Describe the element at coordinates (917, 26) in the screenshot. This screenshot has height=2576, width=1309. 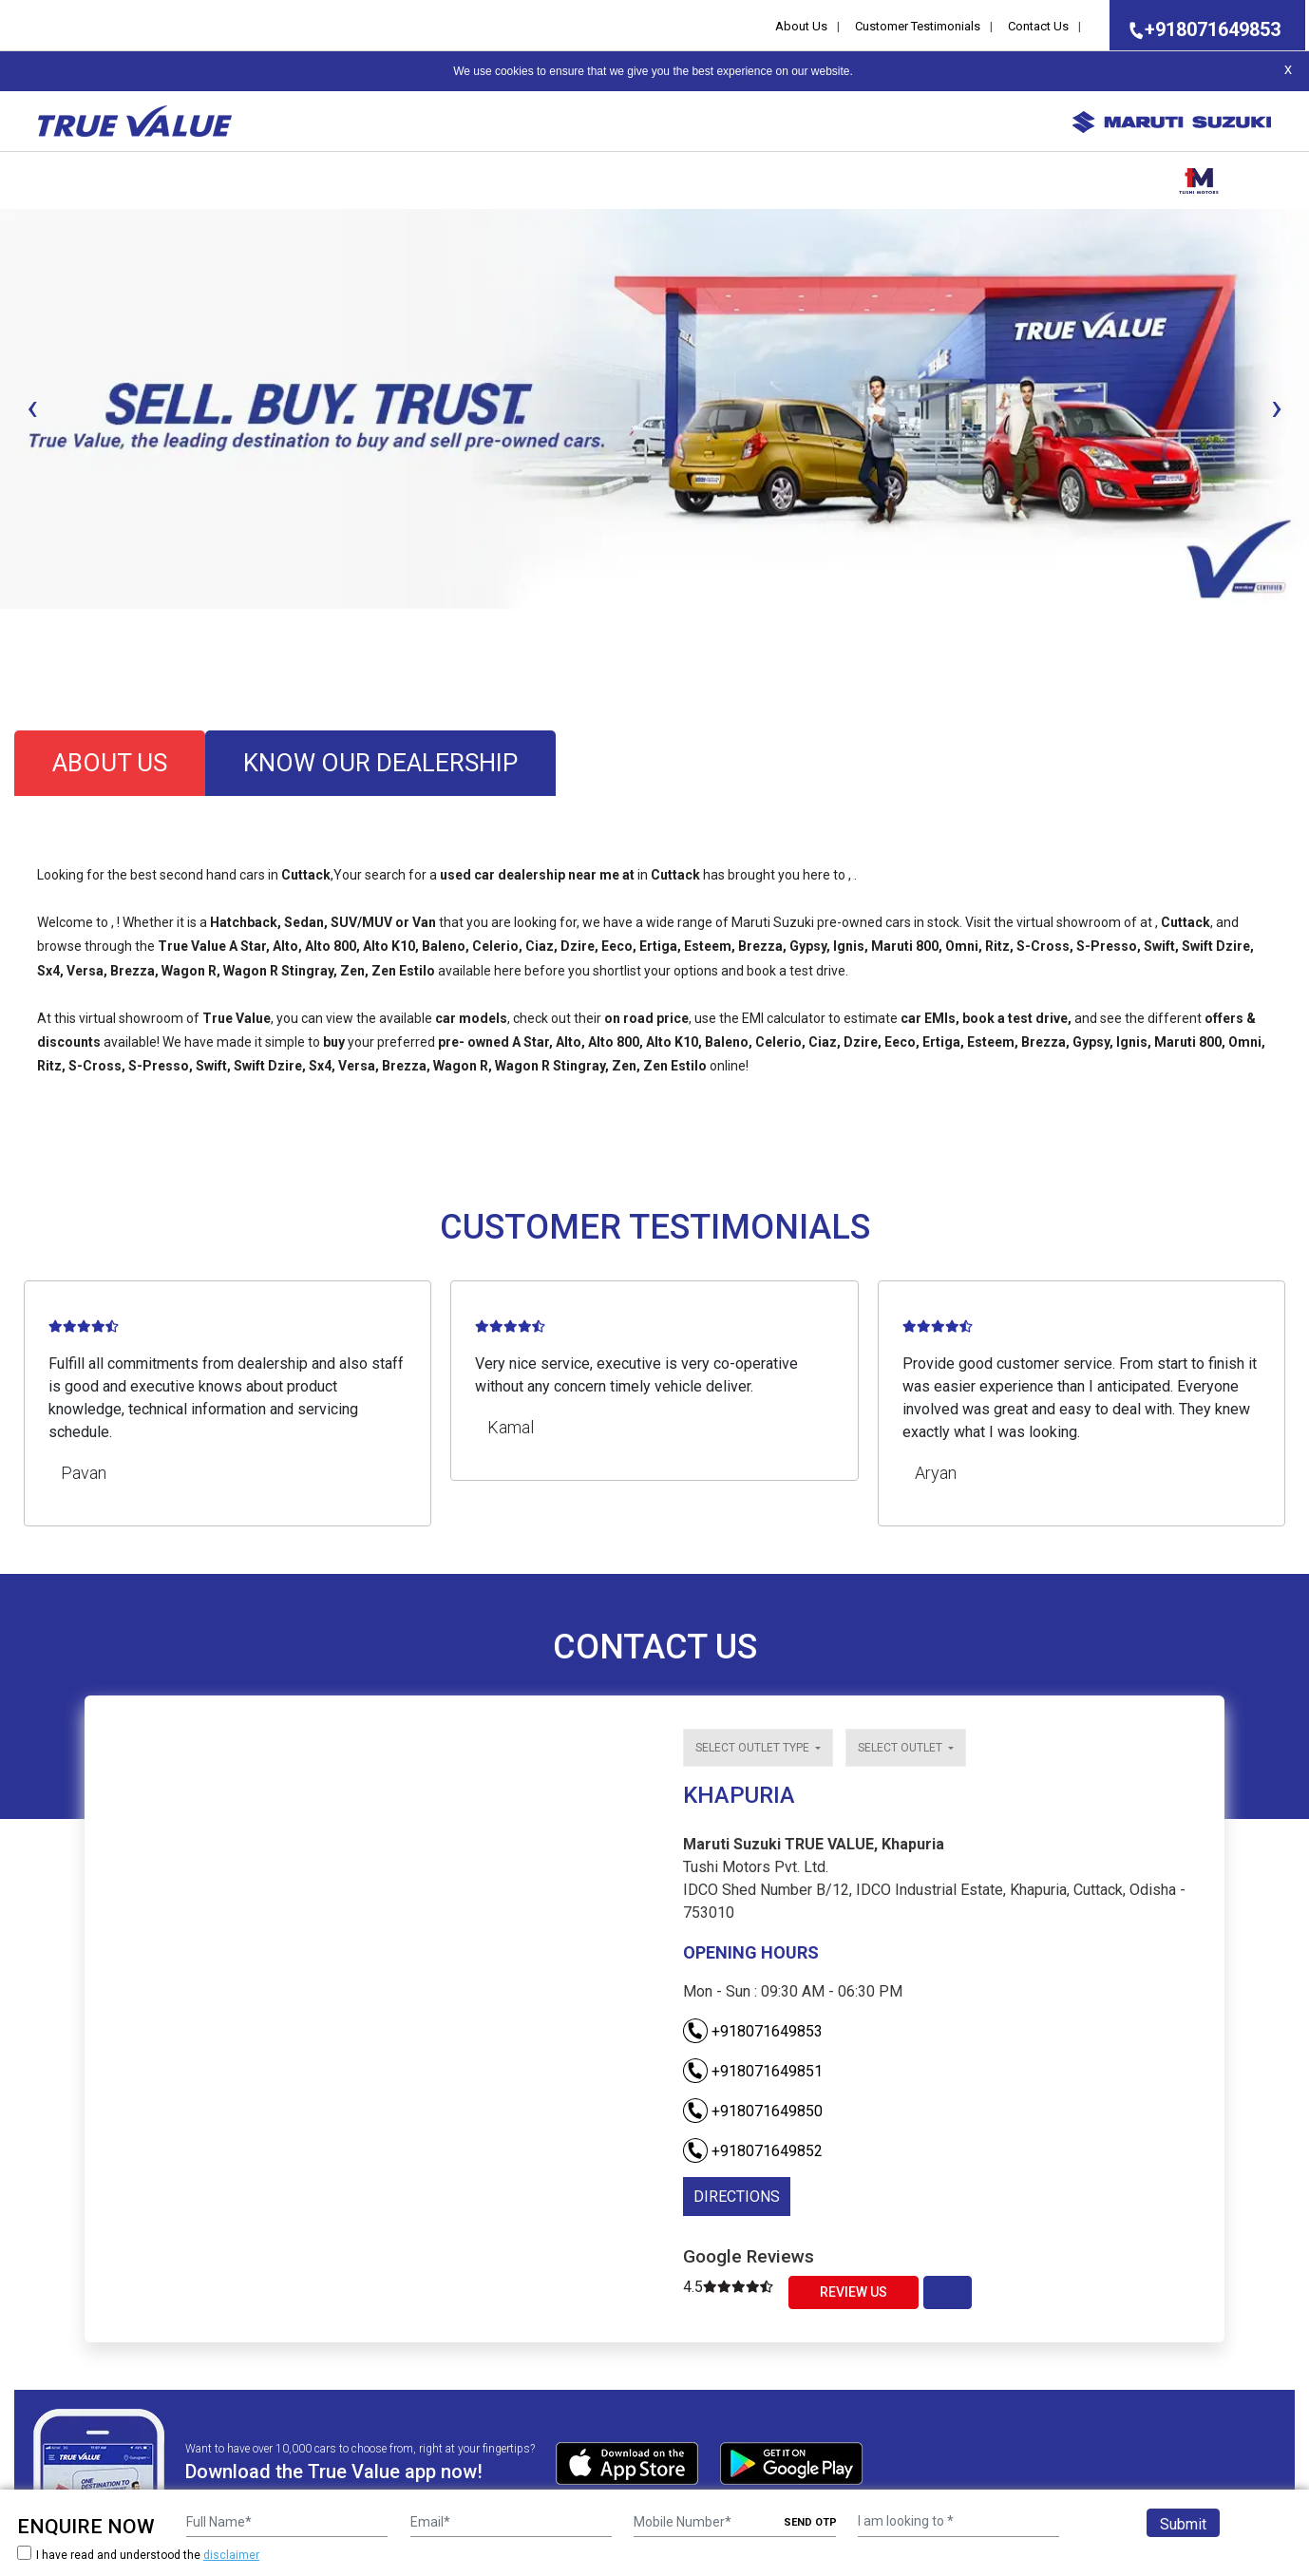
I see `Customer Testimonials` at that location.